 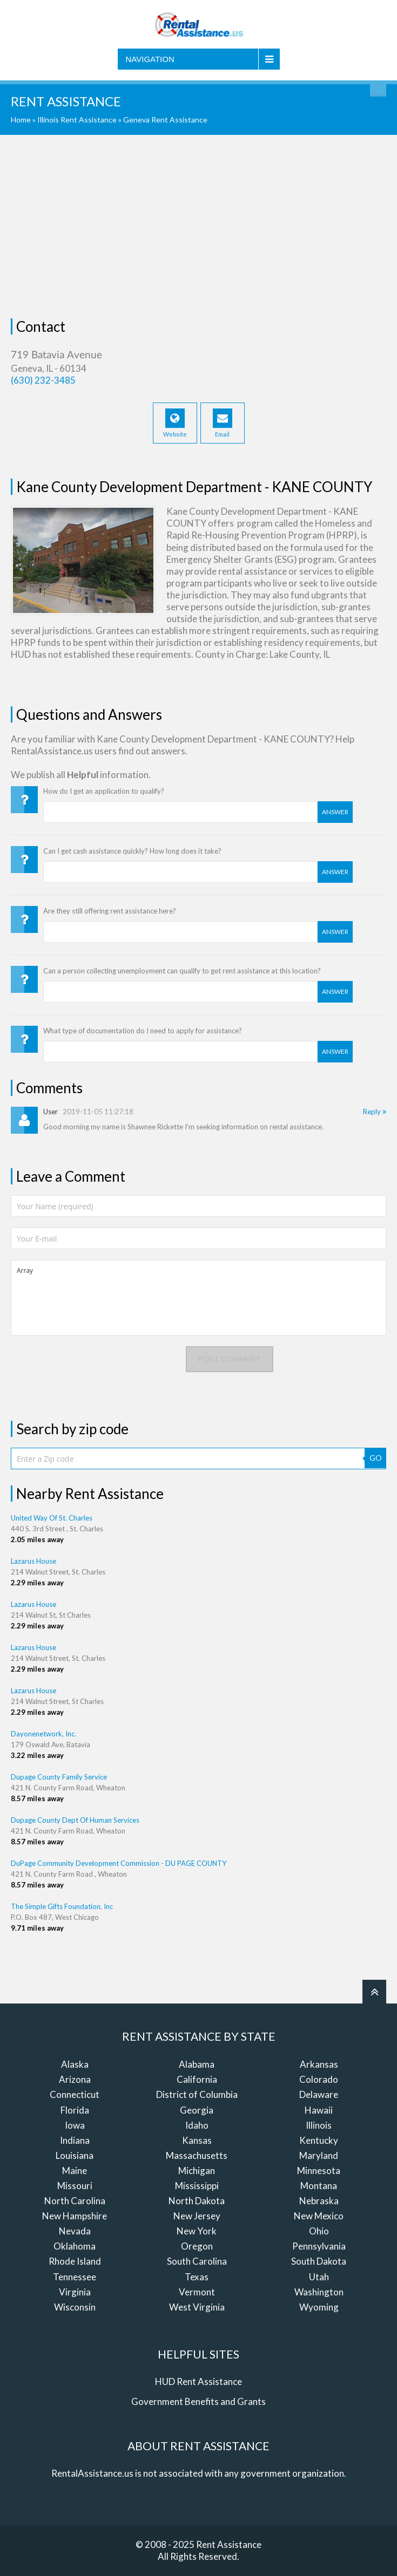 I want to click on DuPage Community Development Commission - DU PAGE COUNTY, so click(x=118, y=1863).